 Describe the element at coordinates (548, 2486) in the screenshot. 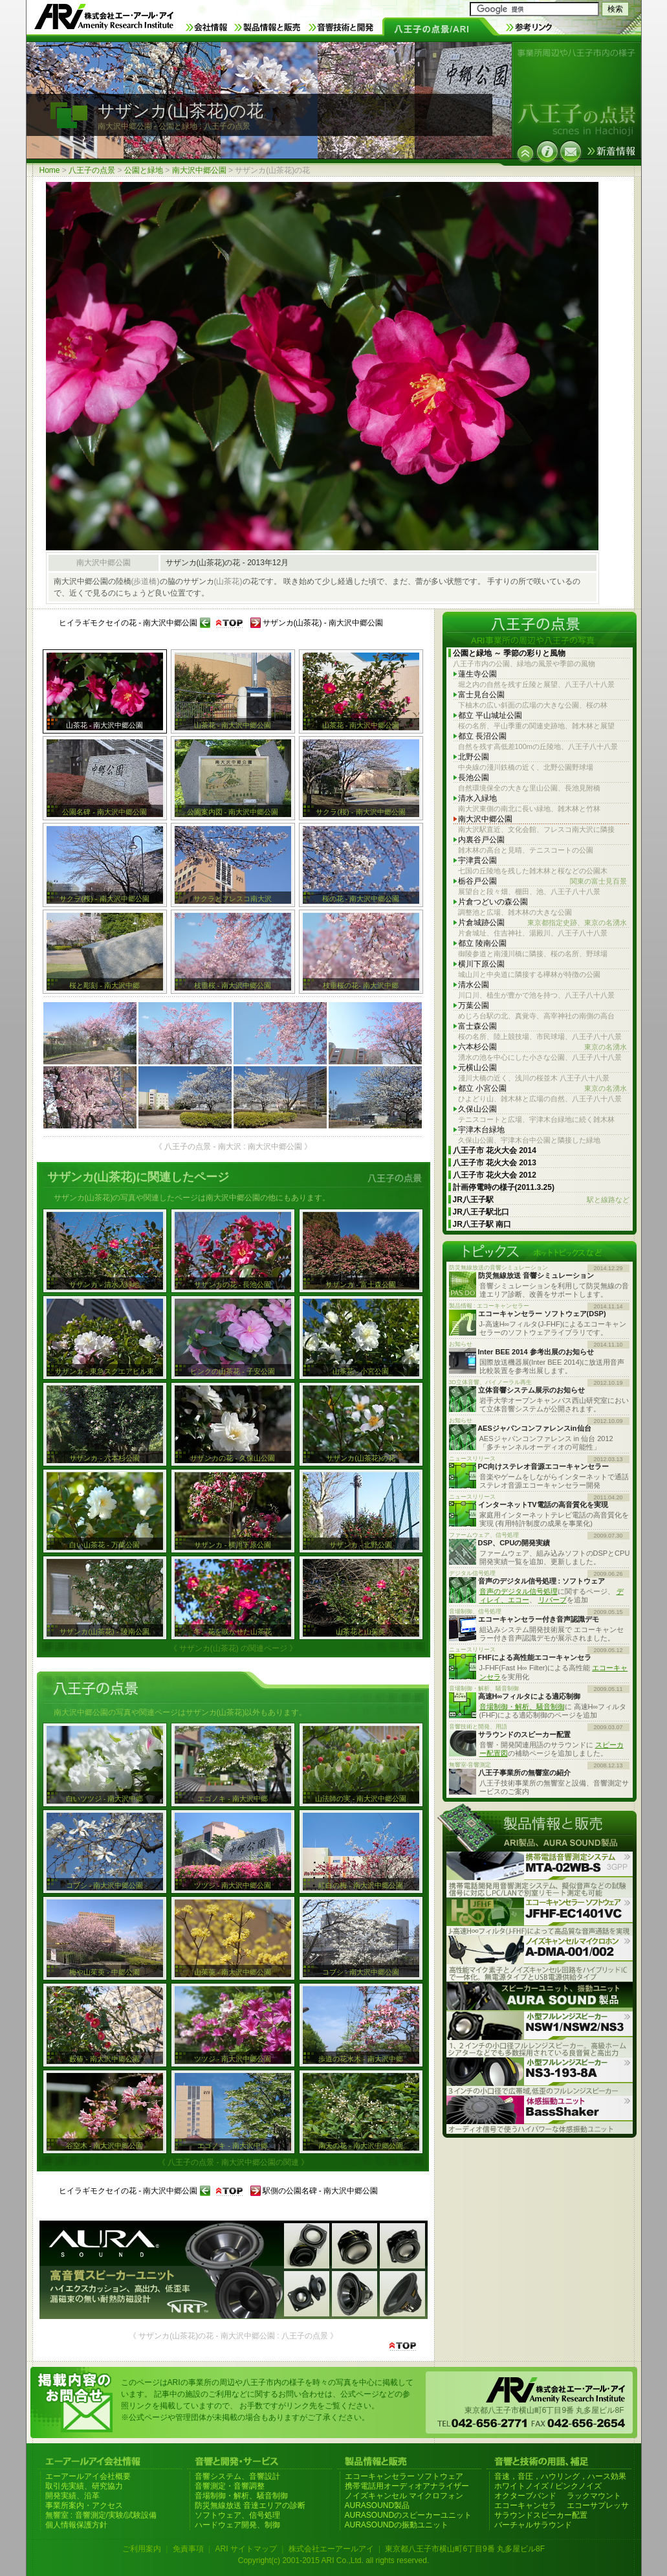

I see `ホワイトノイズ / ピンクノイズ` at that location.